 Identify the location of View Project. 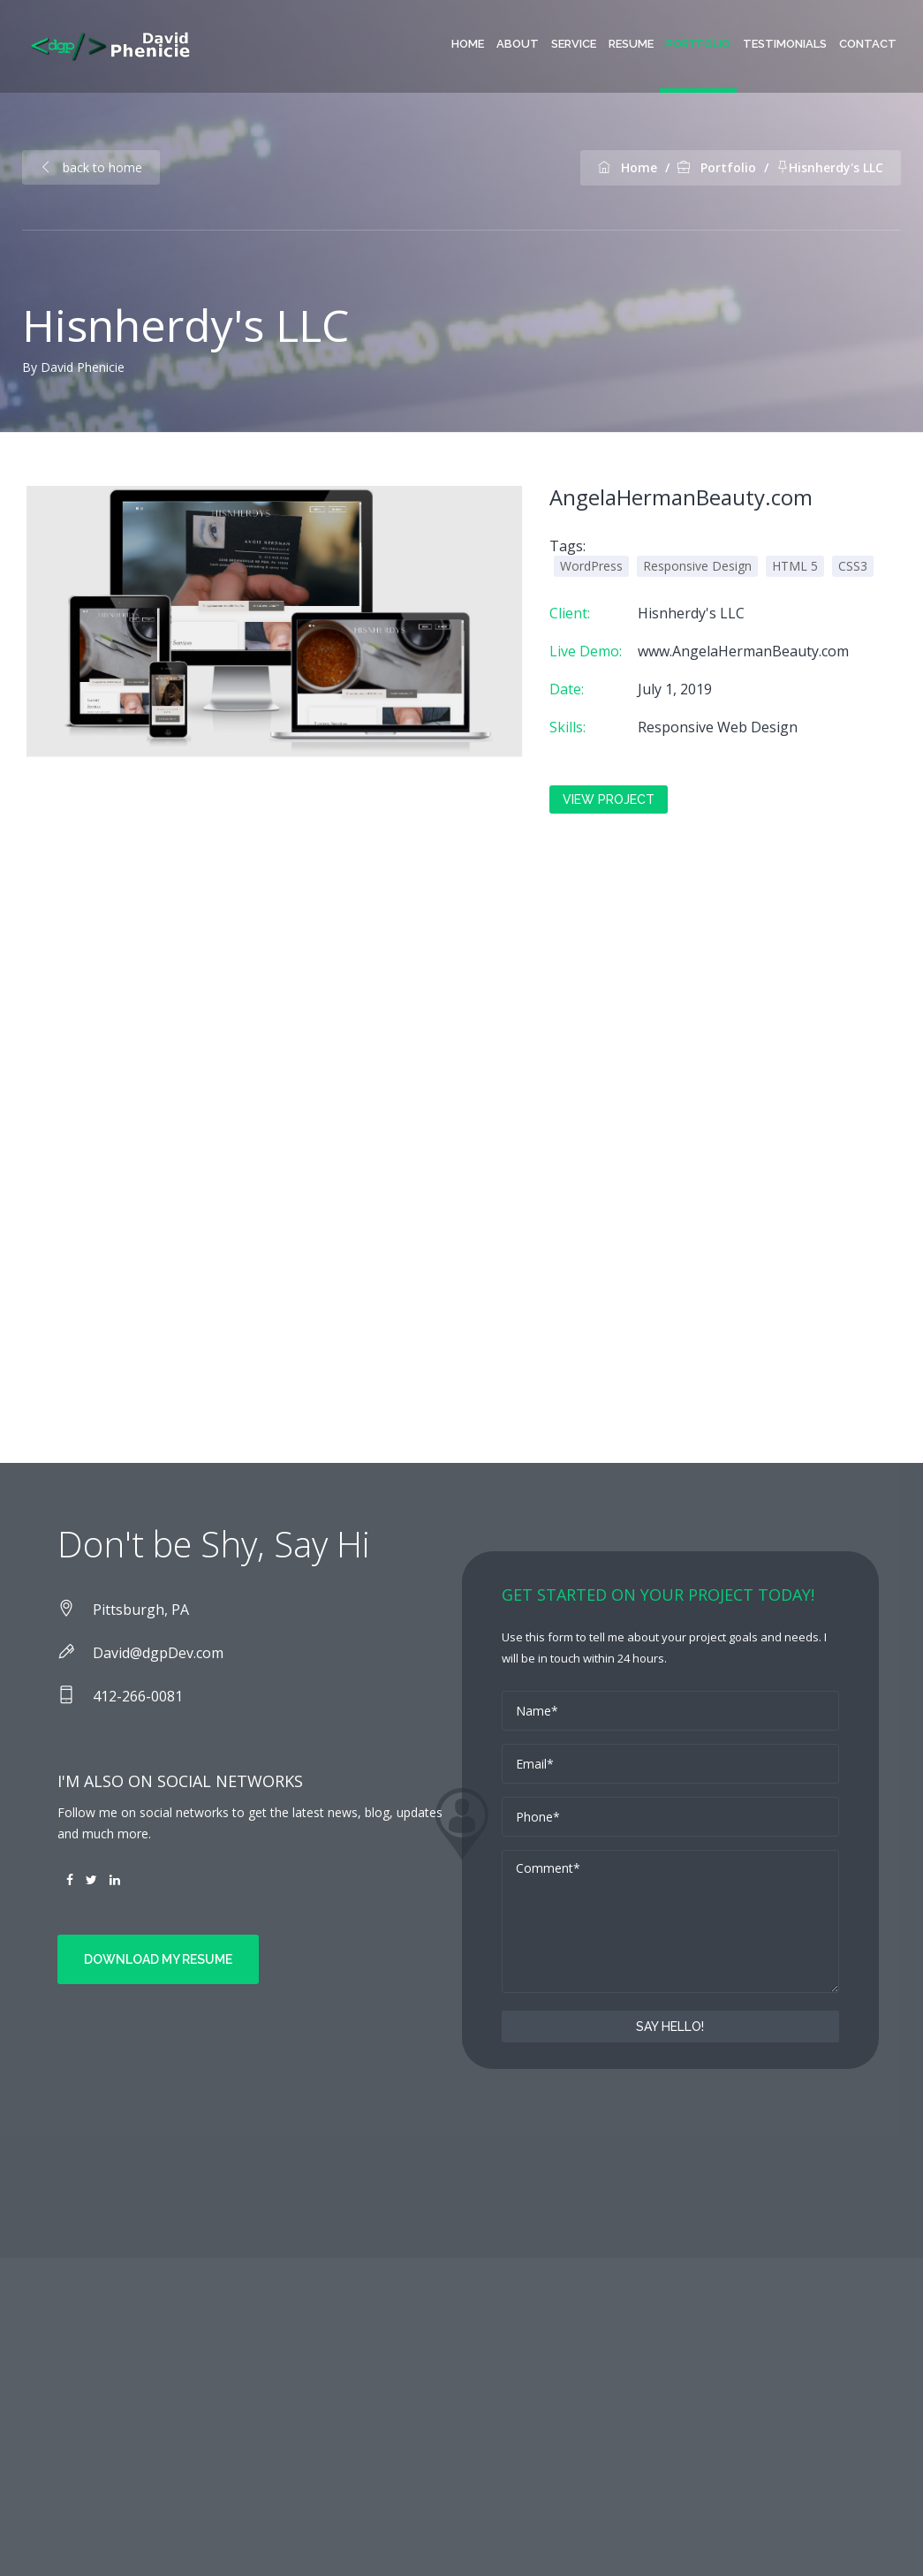
(608, 799).